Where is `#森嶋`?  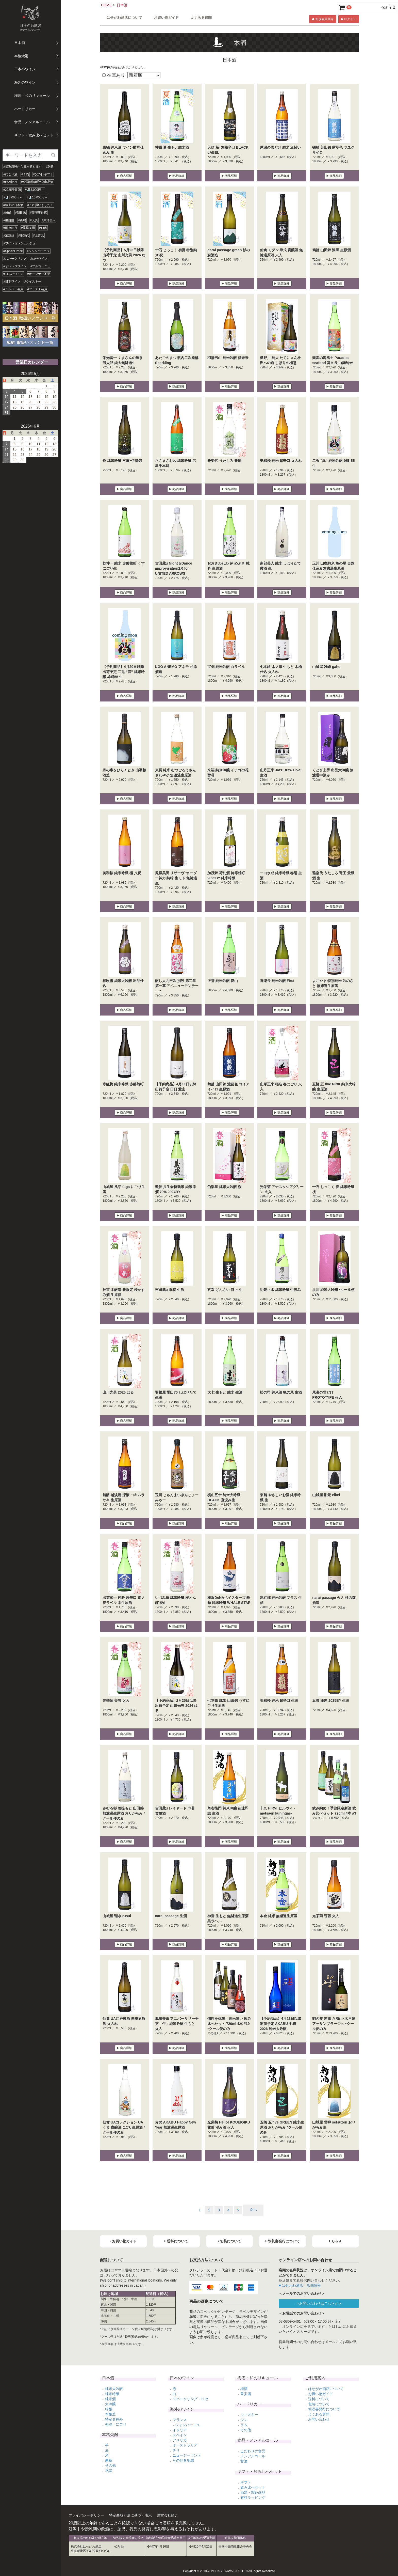 #森嶋 is located at coordinates (22, 220).